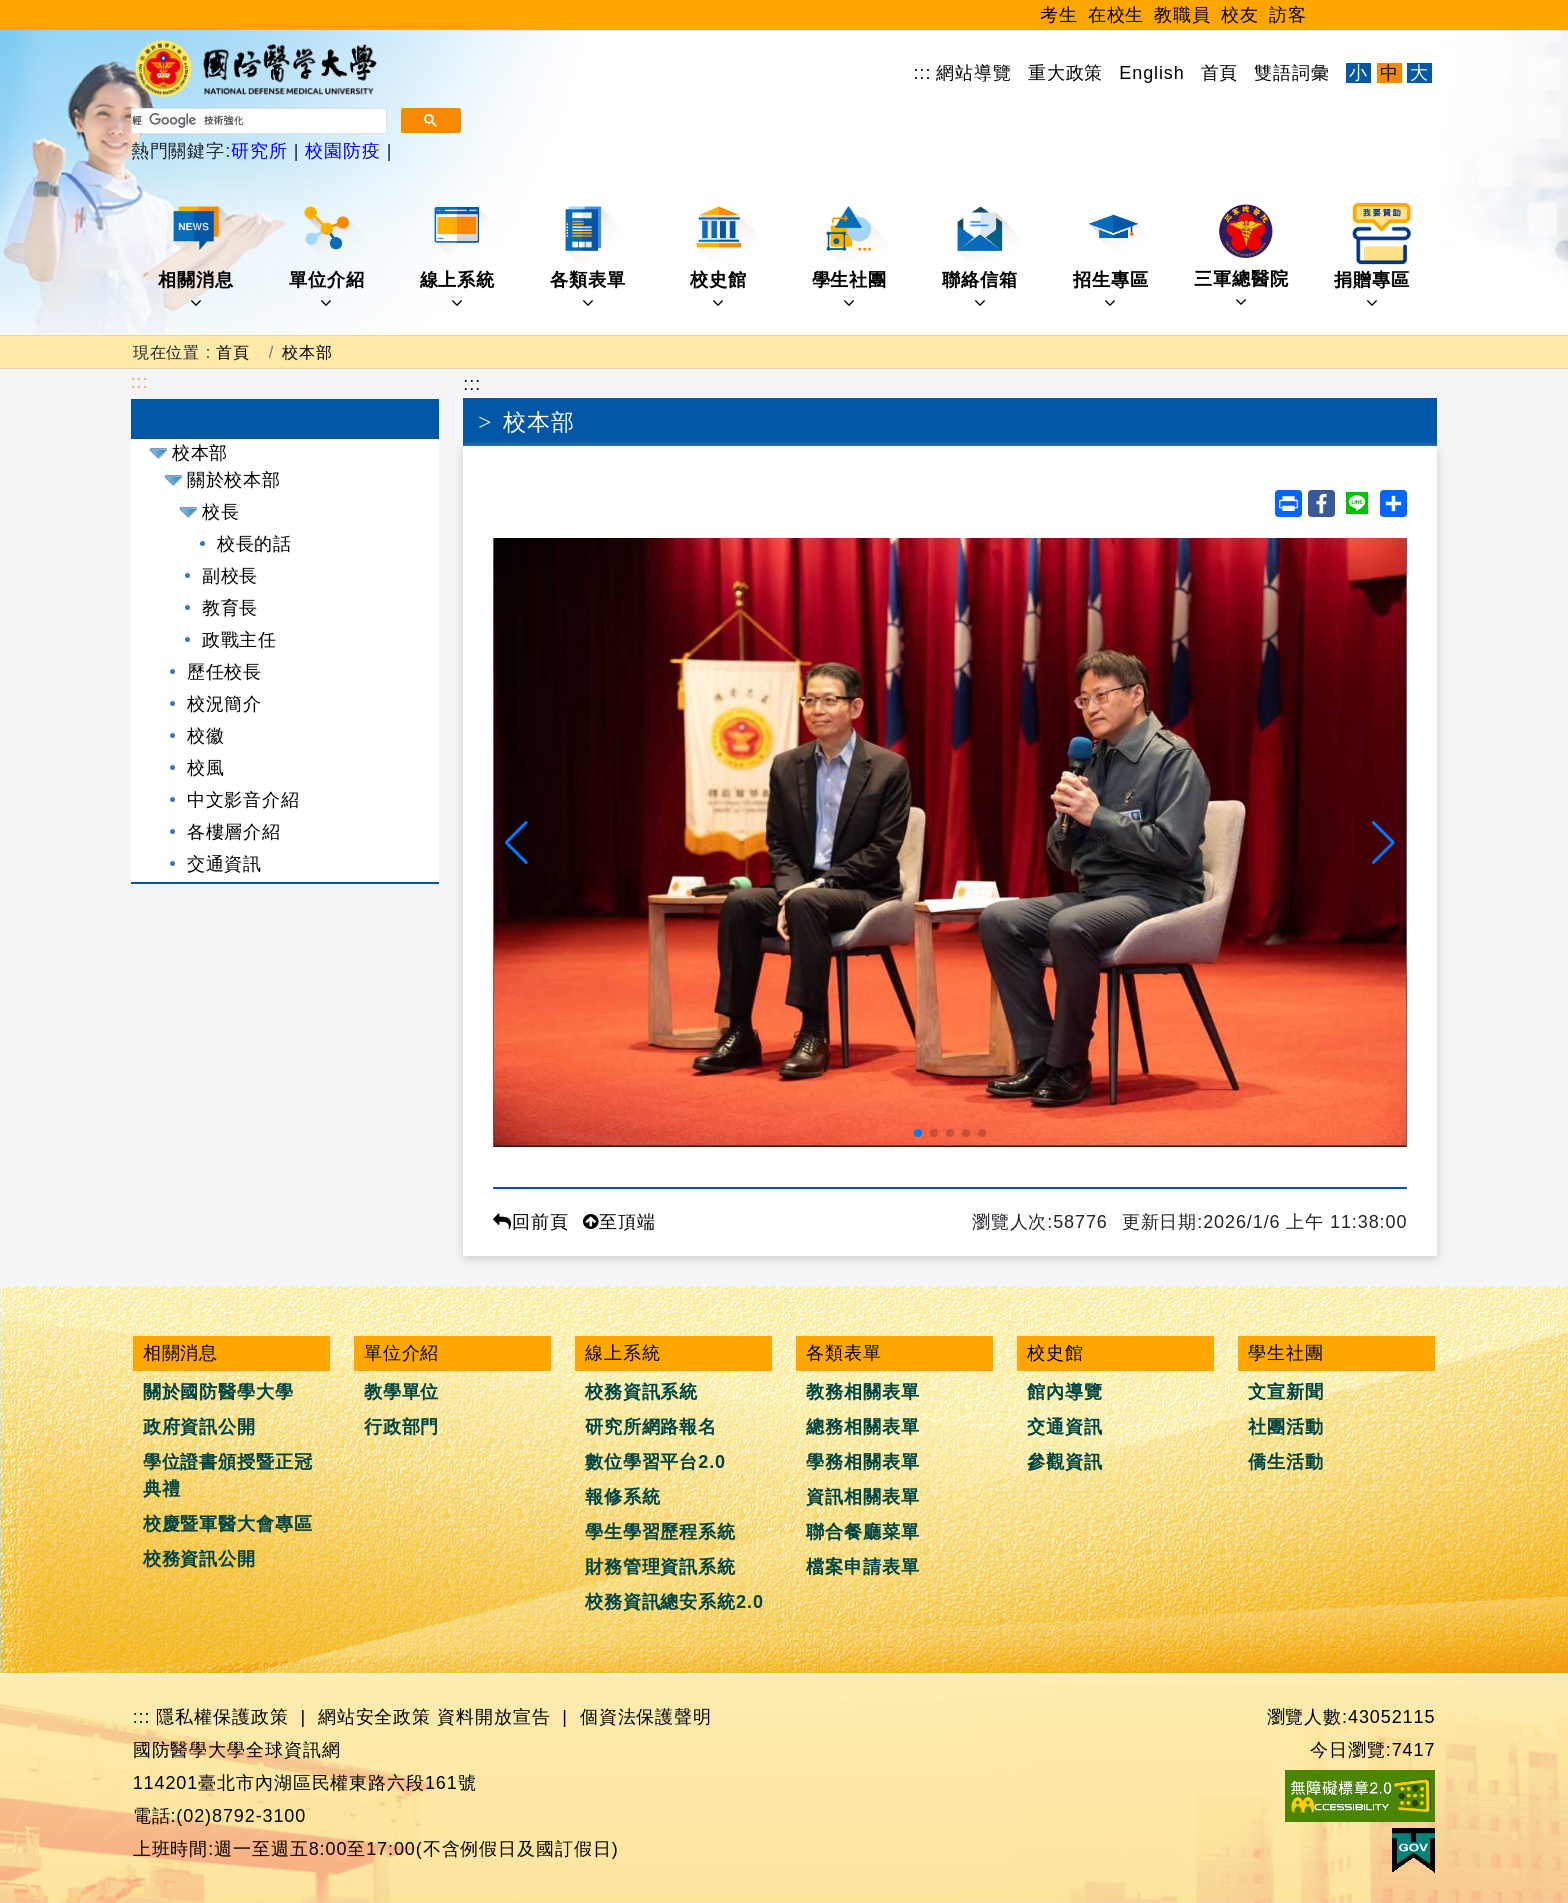 Image resolution: width=1568 pixels, height=1903 pixels. I want to click on 文宣新聞, so click(1286, 1392).